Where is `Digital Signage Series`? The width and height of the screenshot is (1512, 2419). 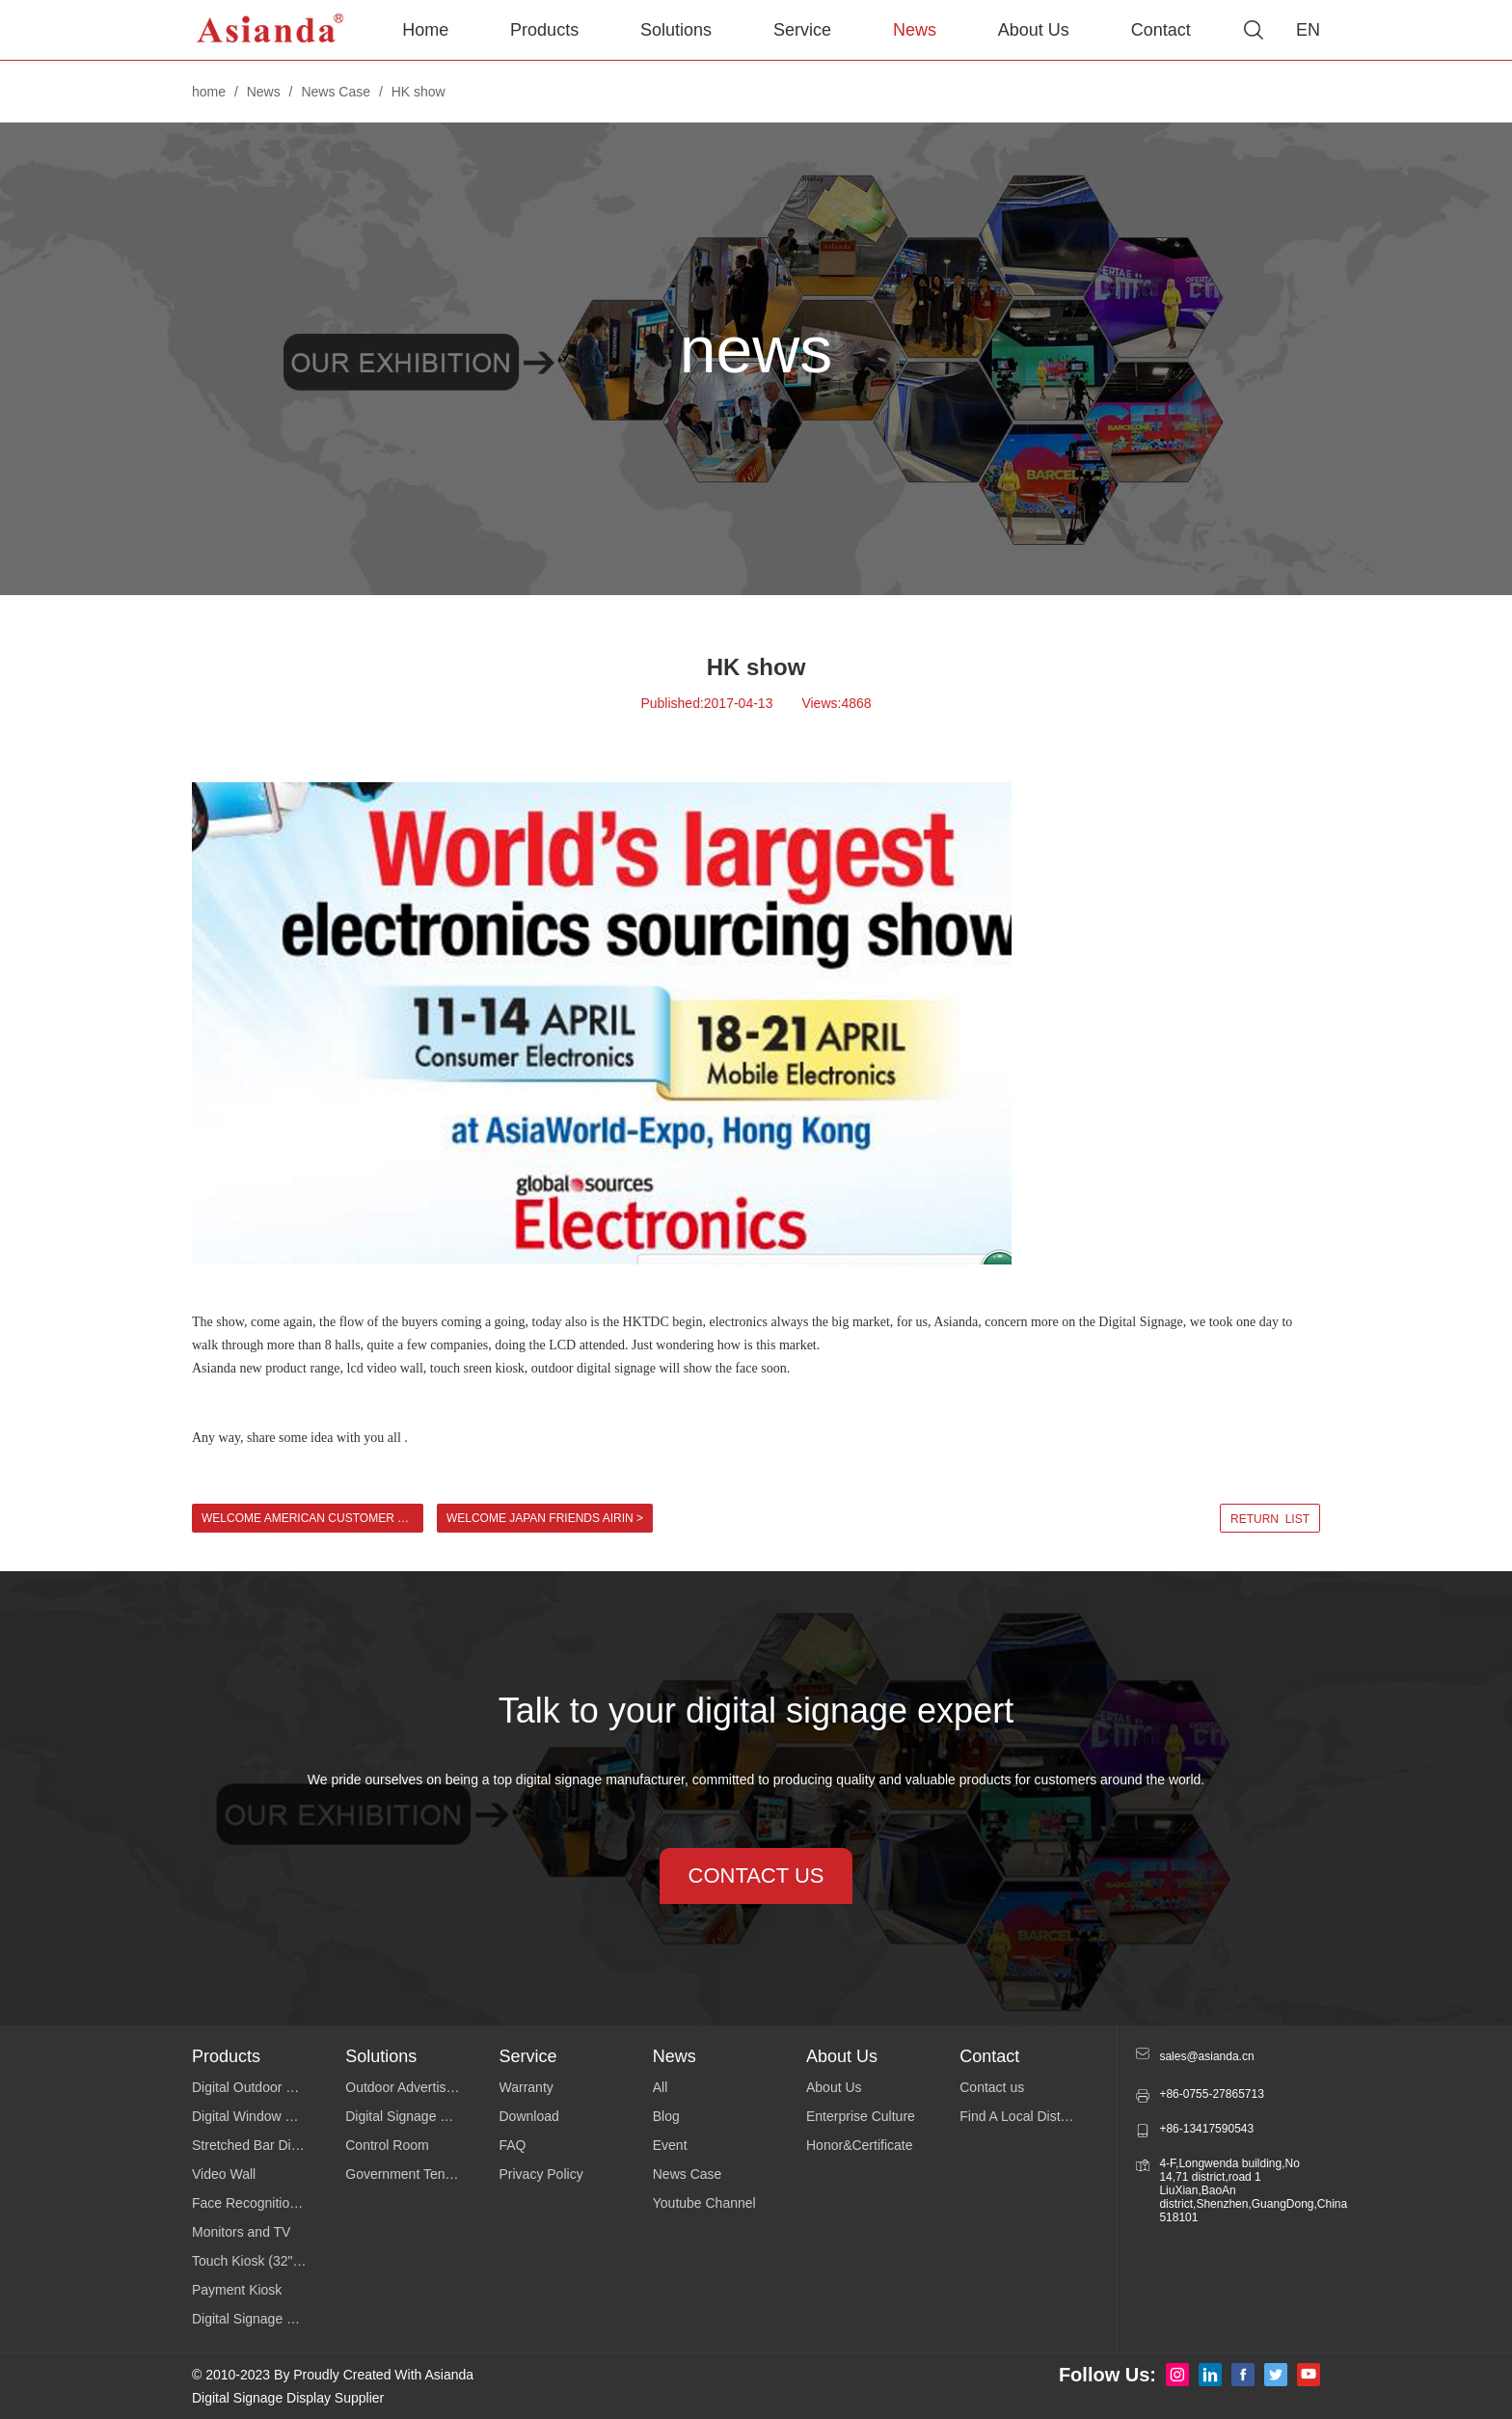
Digital Signage Series is located at coordinates (258, 2318).